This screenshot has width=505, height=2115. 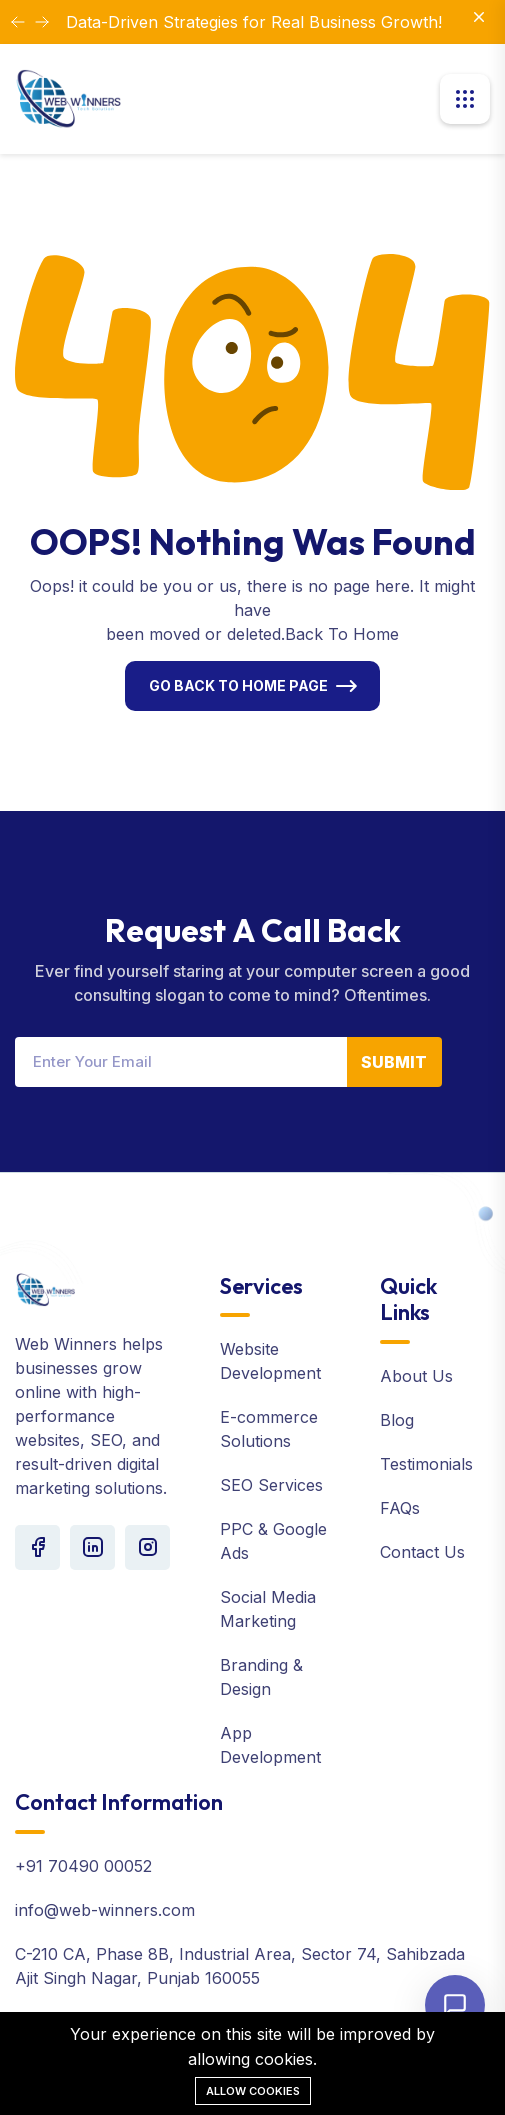 What do you see at coordinates (455, 2005) in the screenshot?
I see `[Open chat]` at bounding box center [455, 2005].